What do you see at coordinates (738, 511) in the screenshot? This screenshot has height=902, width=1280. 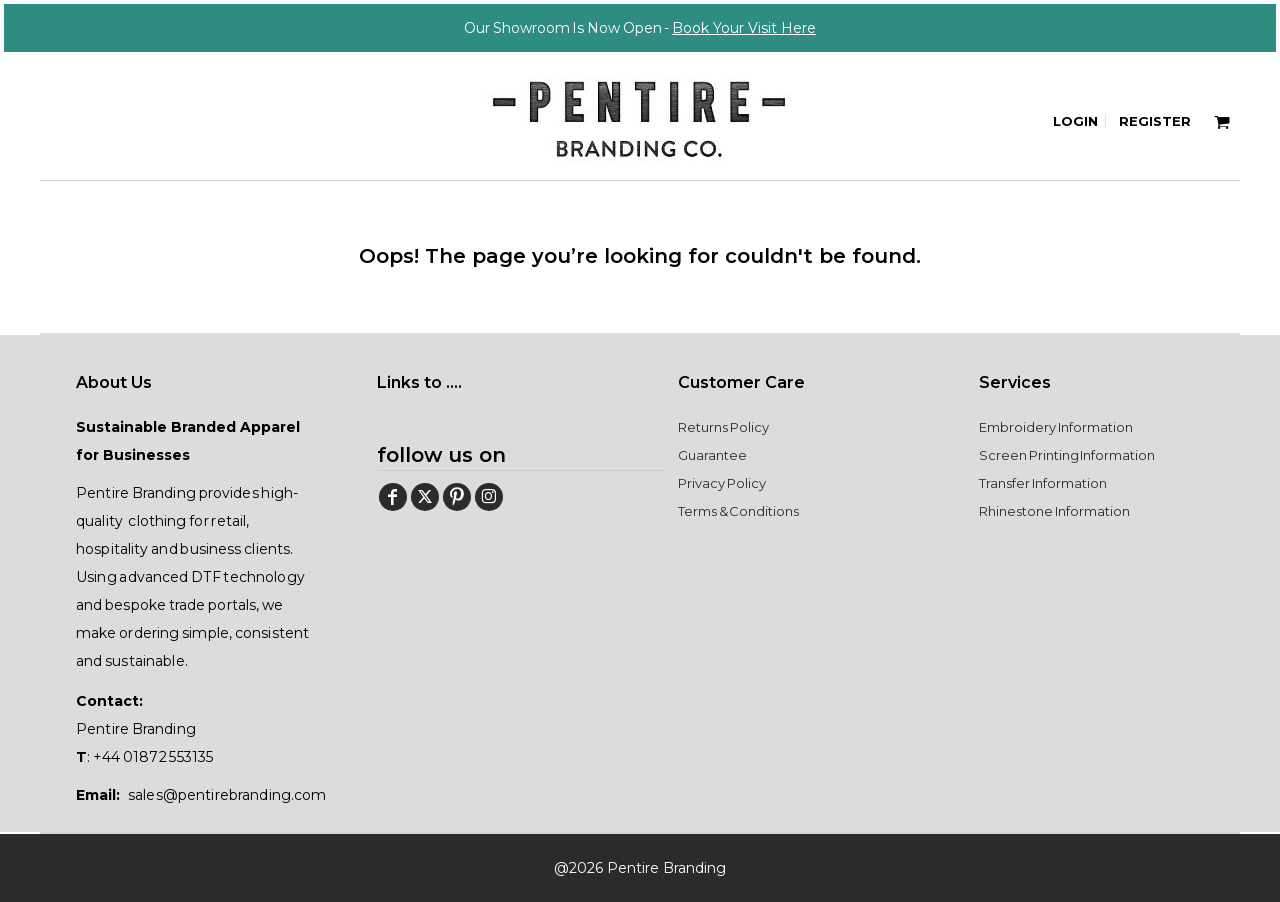 I see `Terms & Conditions` at bounding box center [738, 511].